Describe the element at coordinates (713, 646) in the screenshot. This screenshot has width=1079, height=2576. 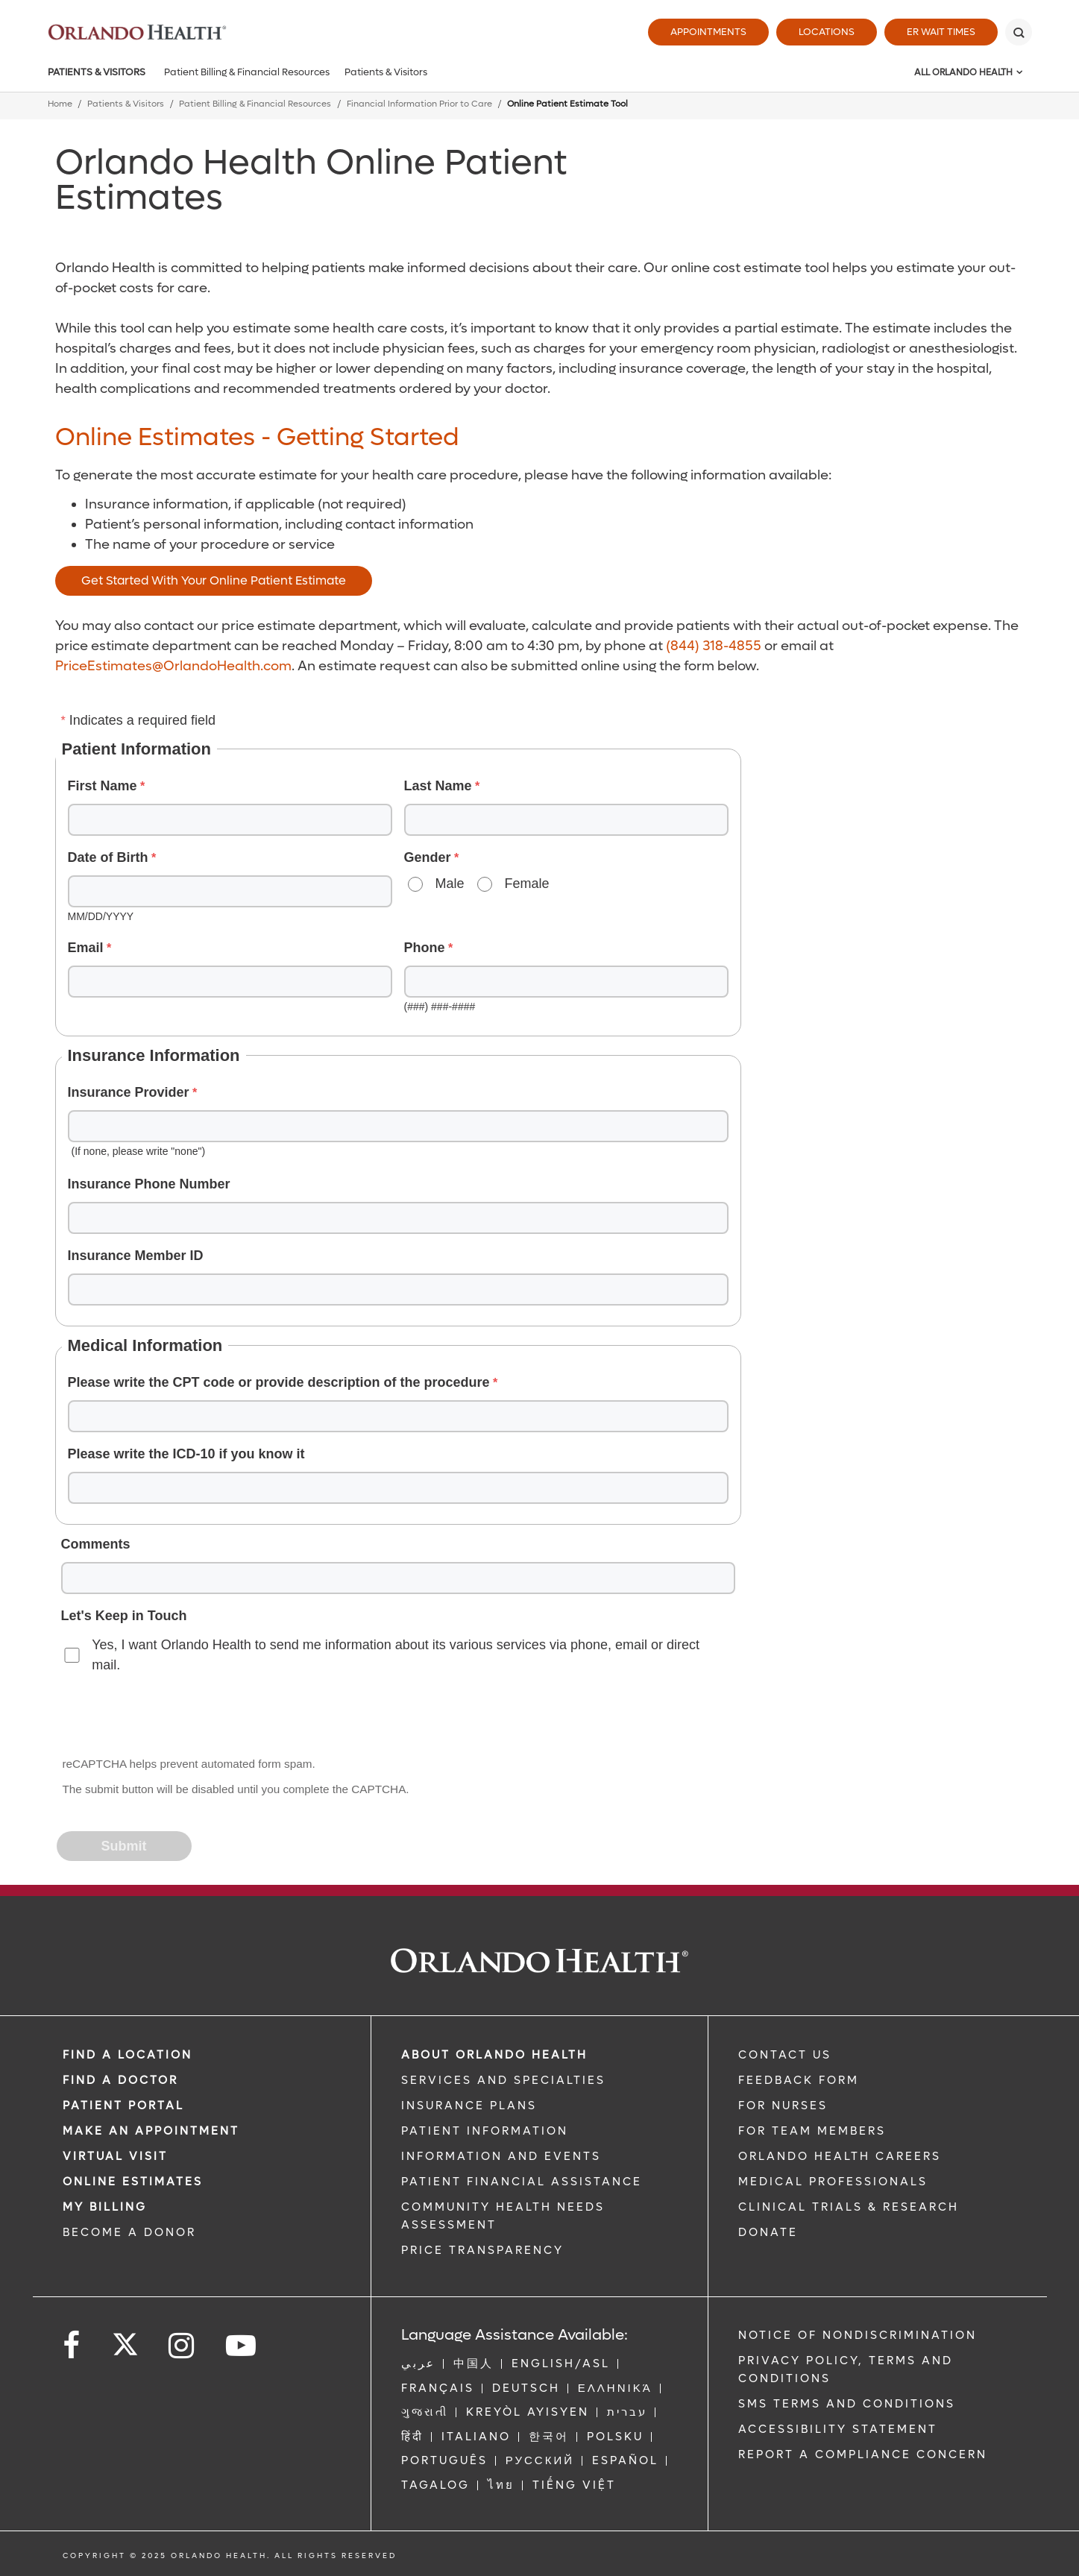
I see `(844) 318-4855` at that location.